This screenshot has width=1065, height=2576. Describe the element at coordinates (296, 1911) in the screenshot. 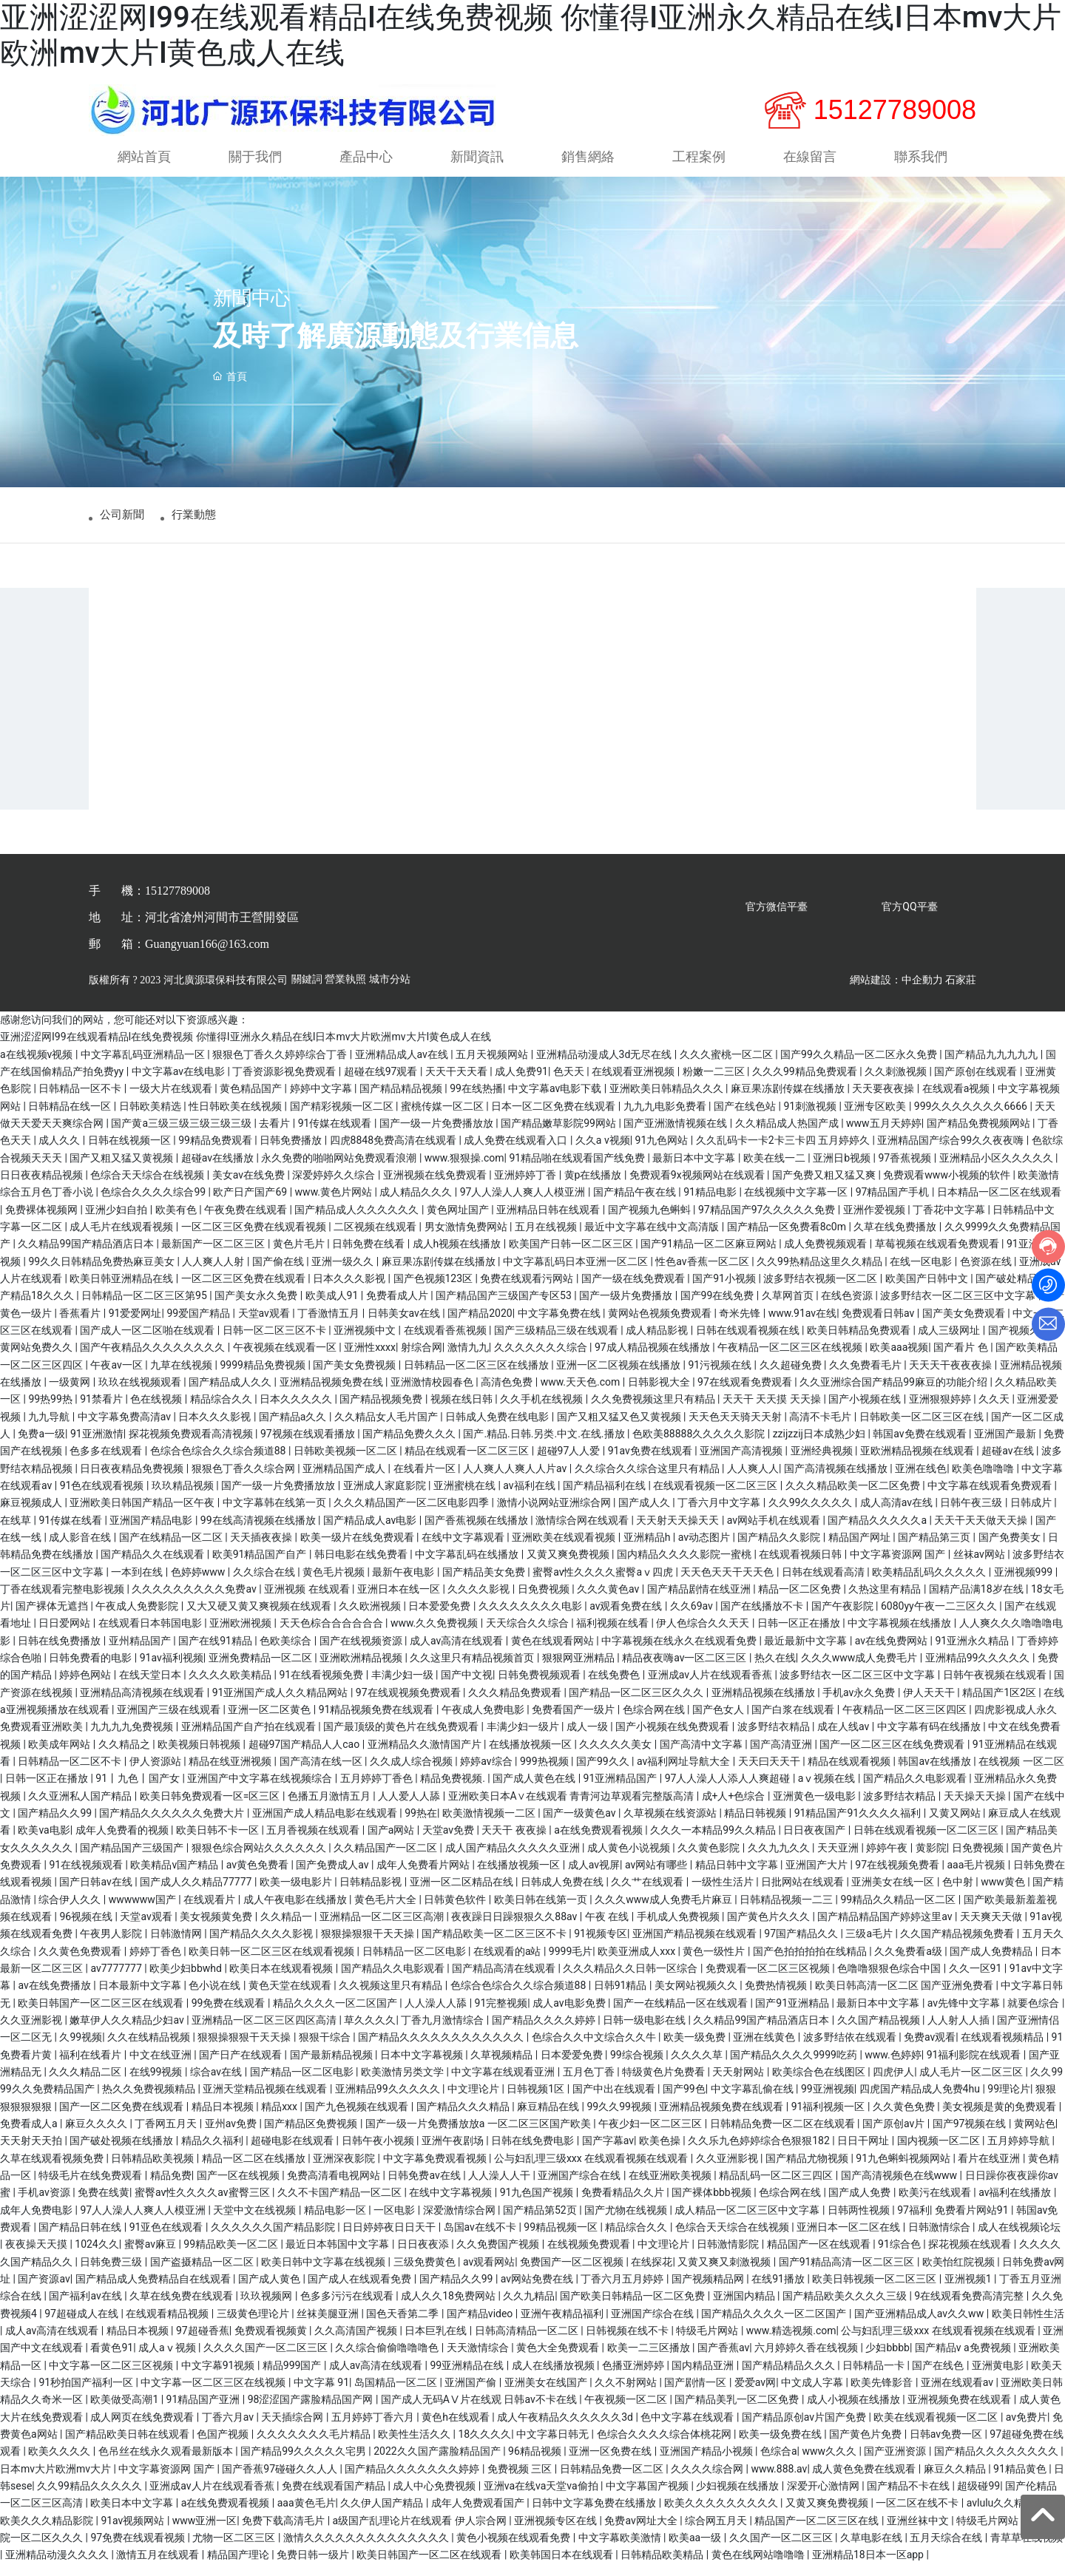

I see `成人午夜电影在线播放` at that location.